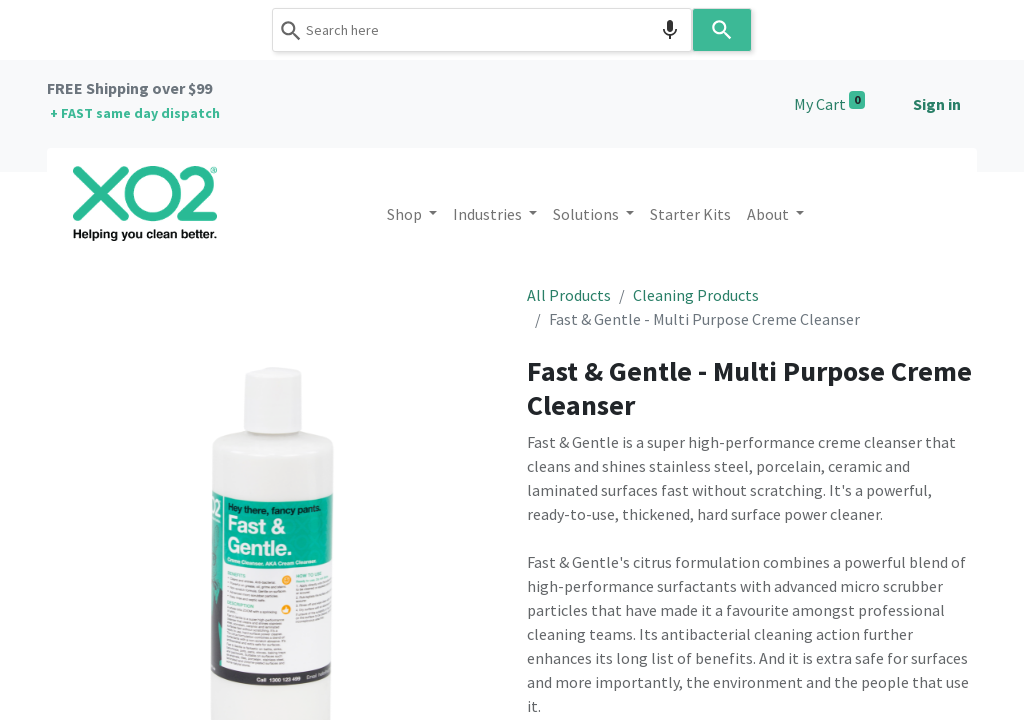  What do you see at coordinates (722, 30) in the screenshot?
I see `[Search]` at bounding box center [722, 30].